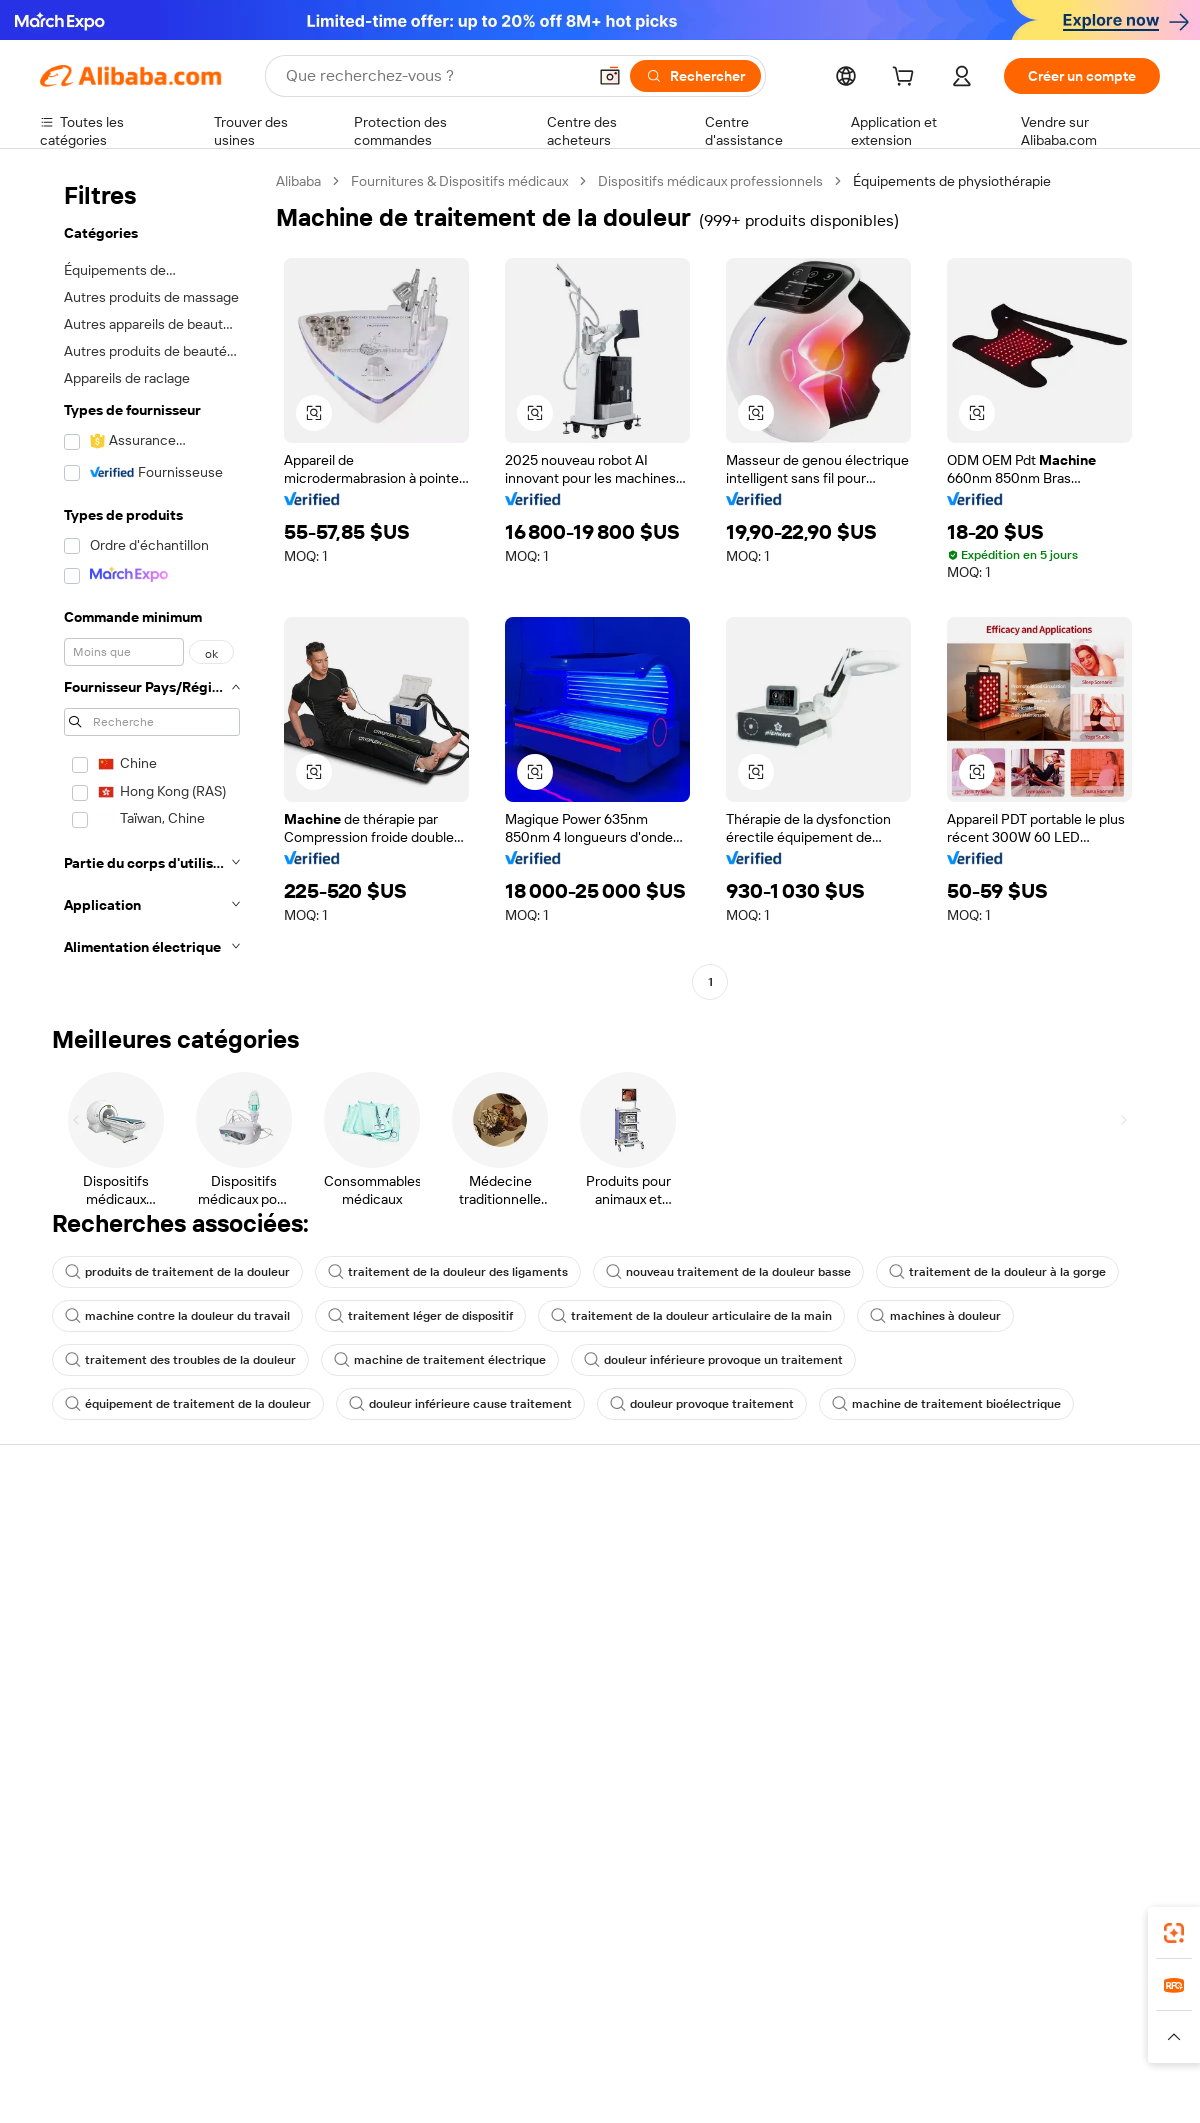 This screenshot has height=2123, width=1200. Describe the element at coordinates (767, 1650) in the screenshot. I see `Partenariats` at that location.